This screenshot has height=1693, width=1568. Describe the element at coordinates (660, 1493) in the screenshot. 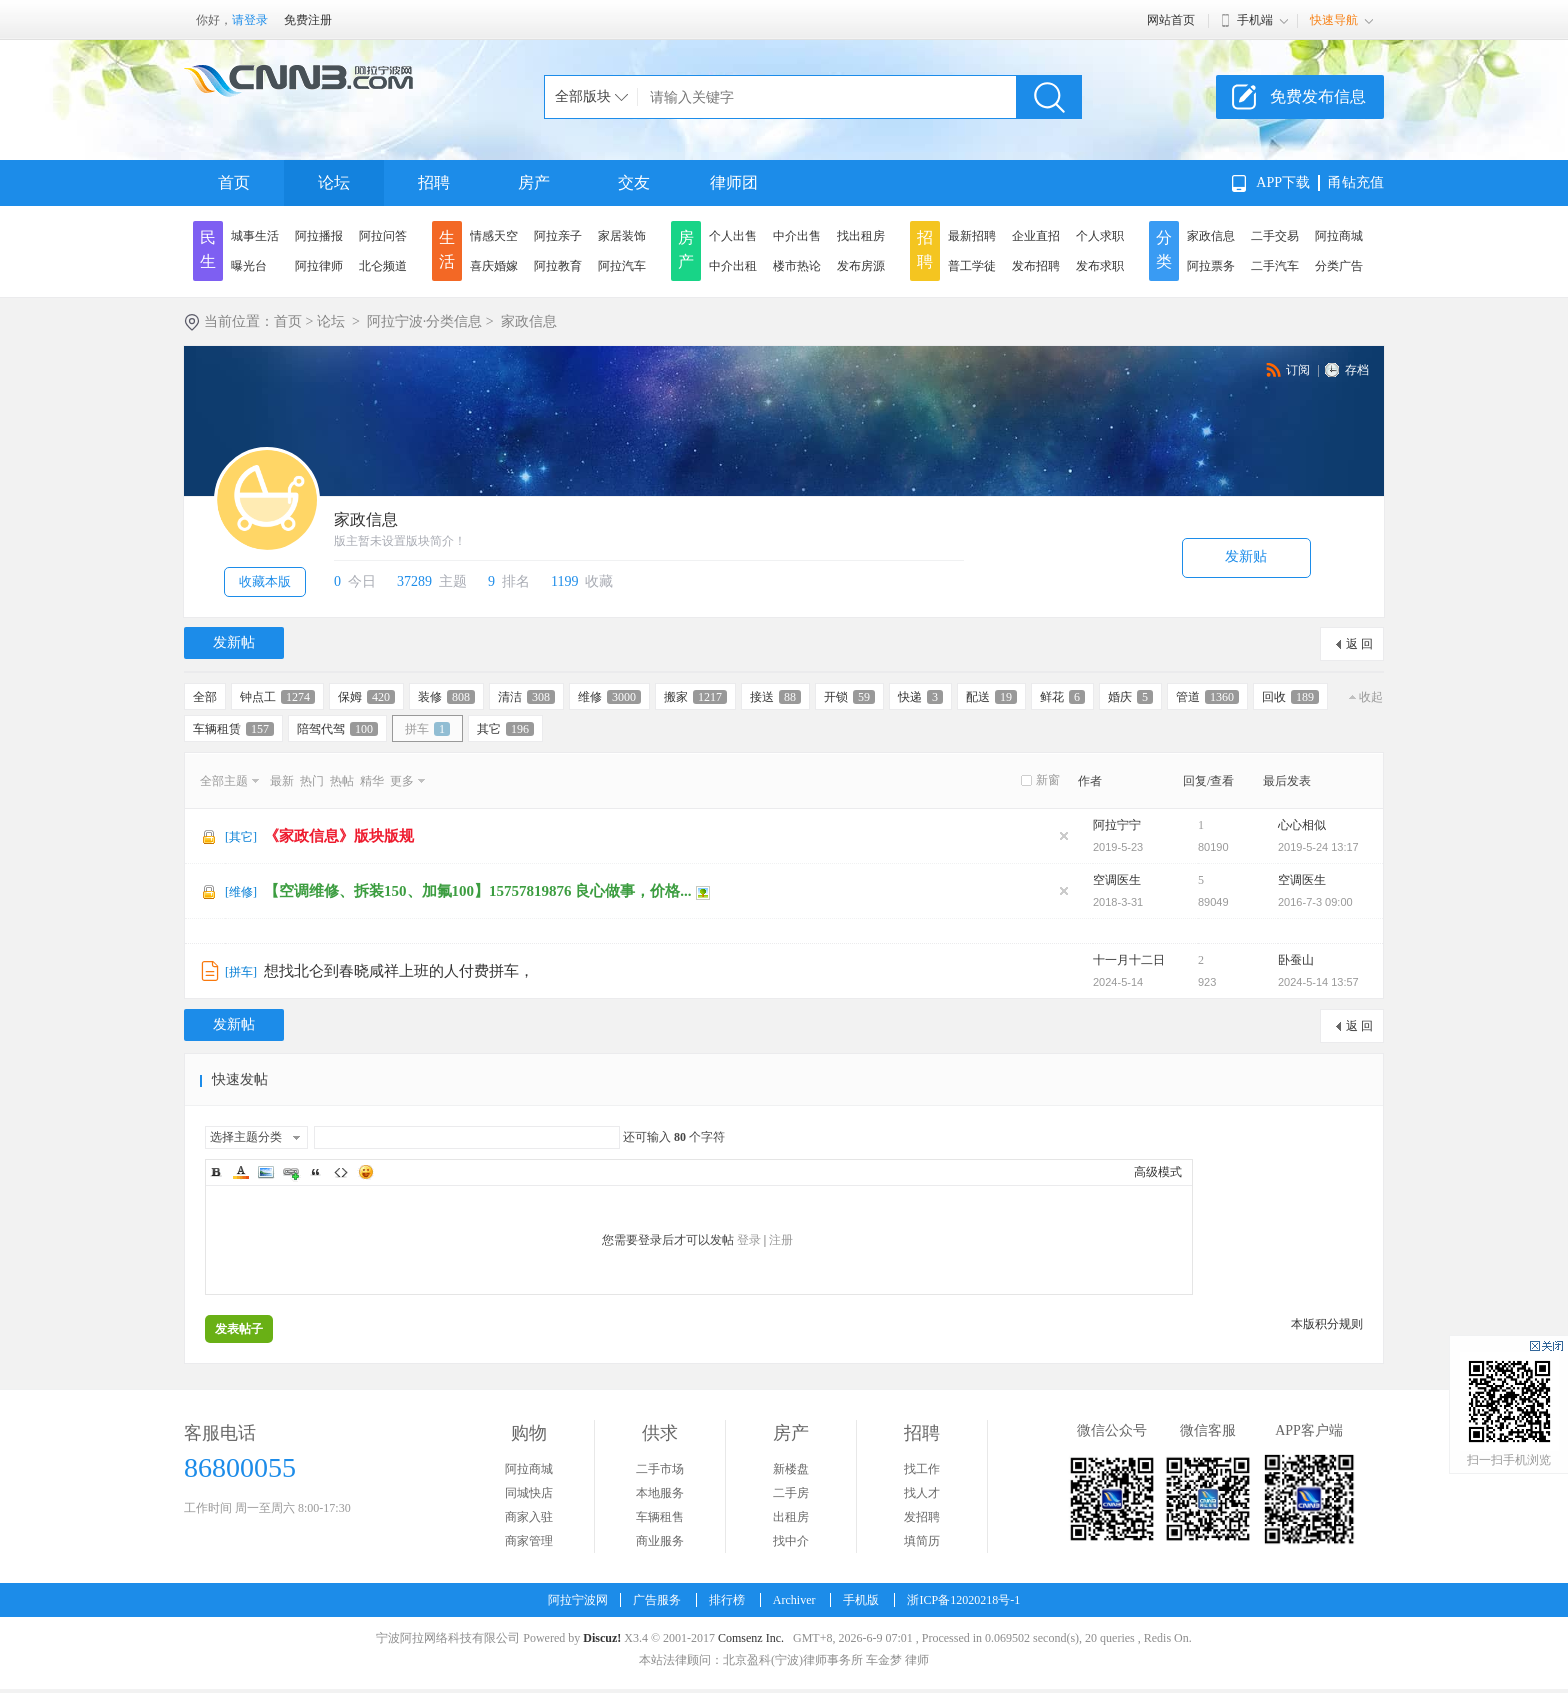

I see `本地服务` at that location.